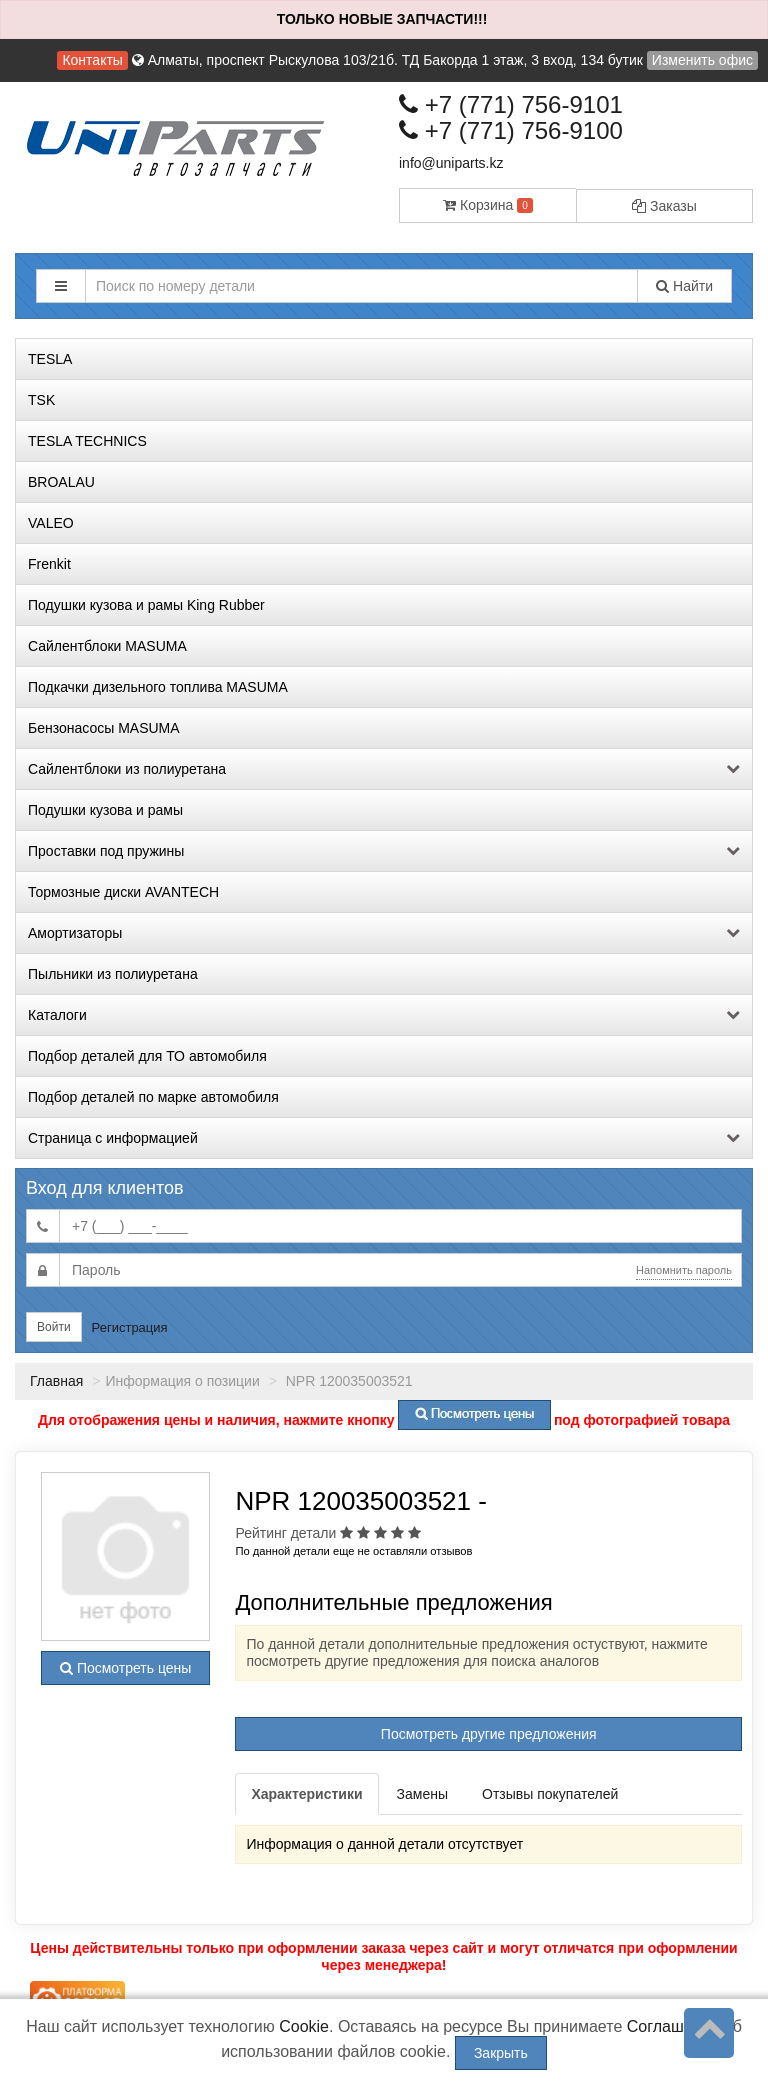 The height and width of the screenshot is (2088, 768). Describe the element at coordinates (158, 687) in the screenshot. I see `Подкачки дизельного топлива MASUMA` at that location.